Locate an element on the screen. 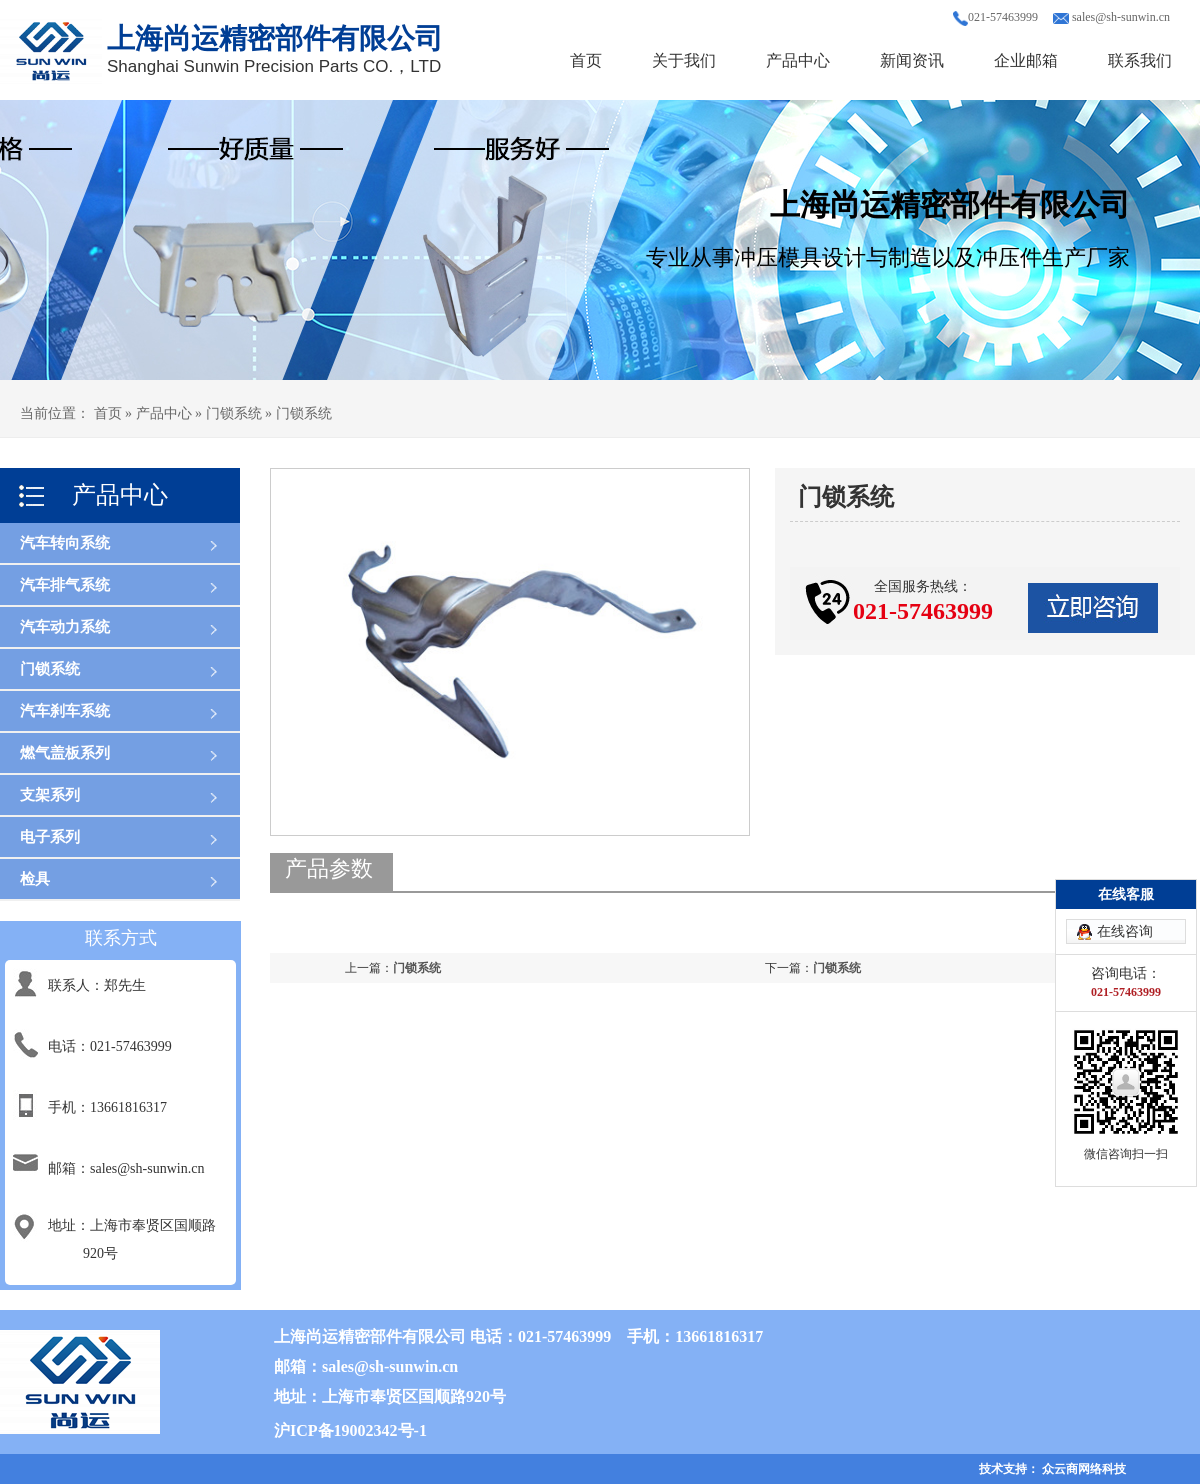 This screenshot has width=1200, height=1484. 关于我们 is located at coordinates (684, 60).